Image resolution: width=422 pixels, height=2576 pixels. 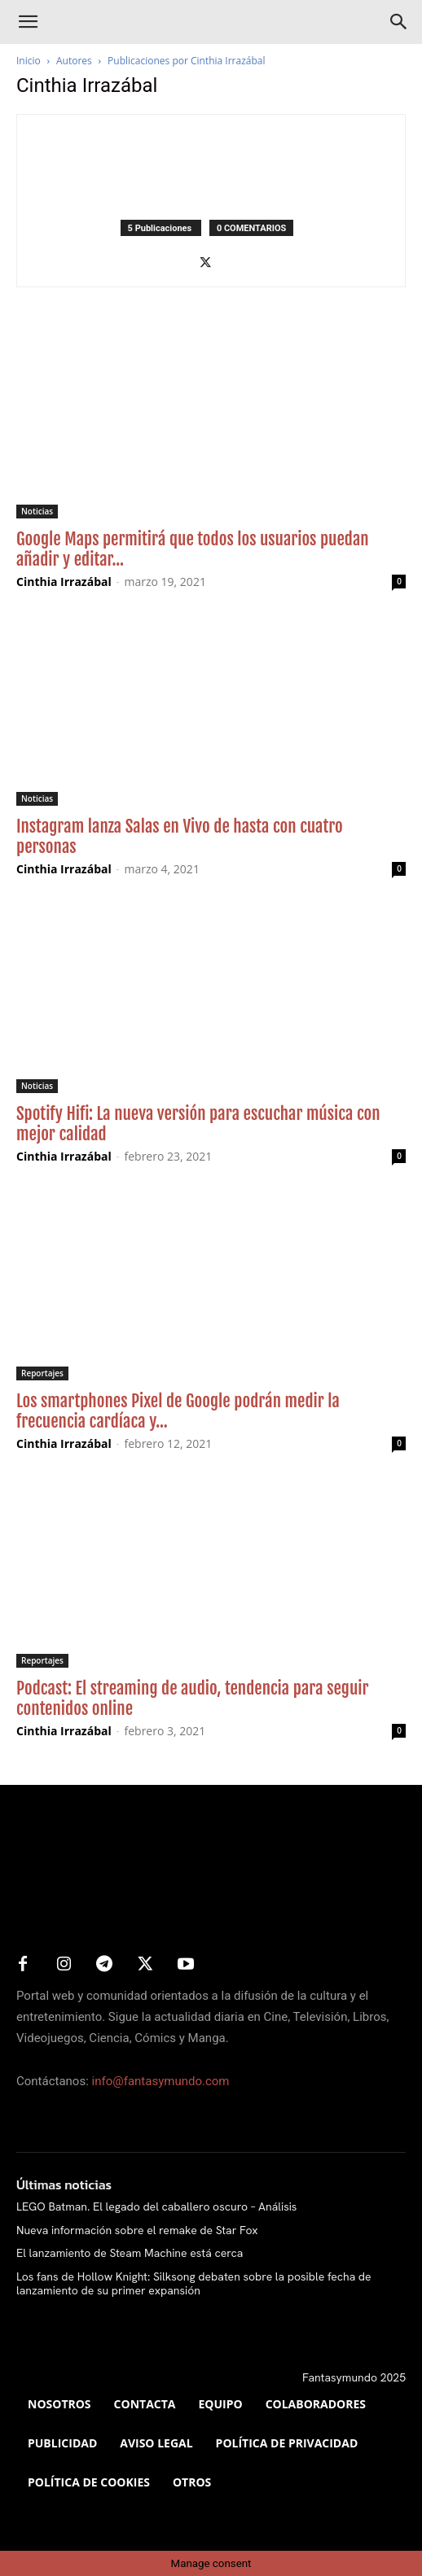 I want to click on info@fantasymundo.com, so click(x=161, y=2081).